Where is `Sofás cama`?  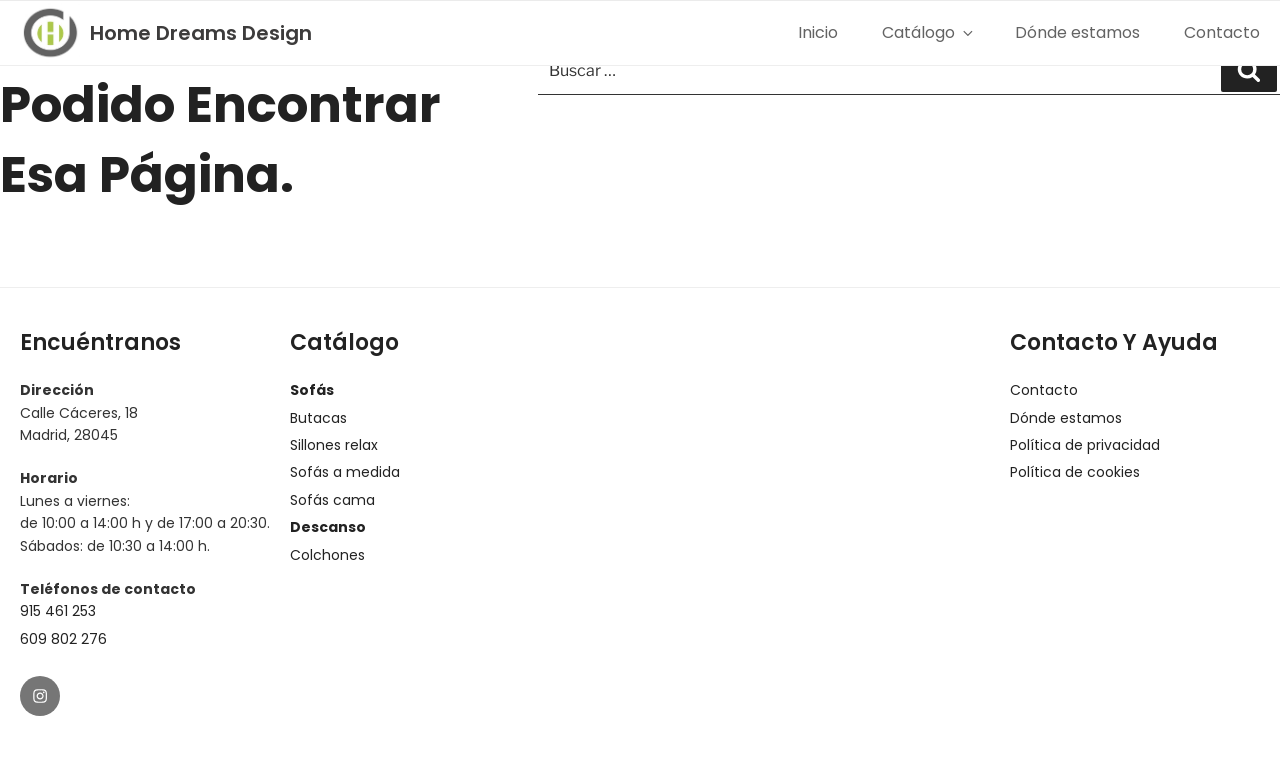
Sofás cama is located at coordinates (332, 500).